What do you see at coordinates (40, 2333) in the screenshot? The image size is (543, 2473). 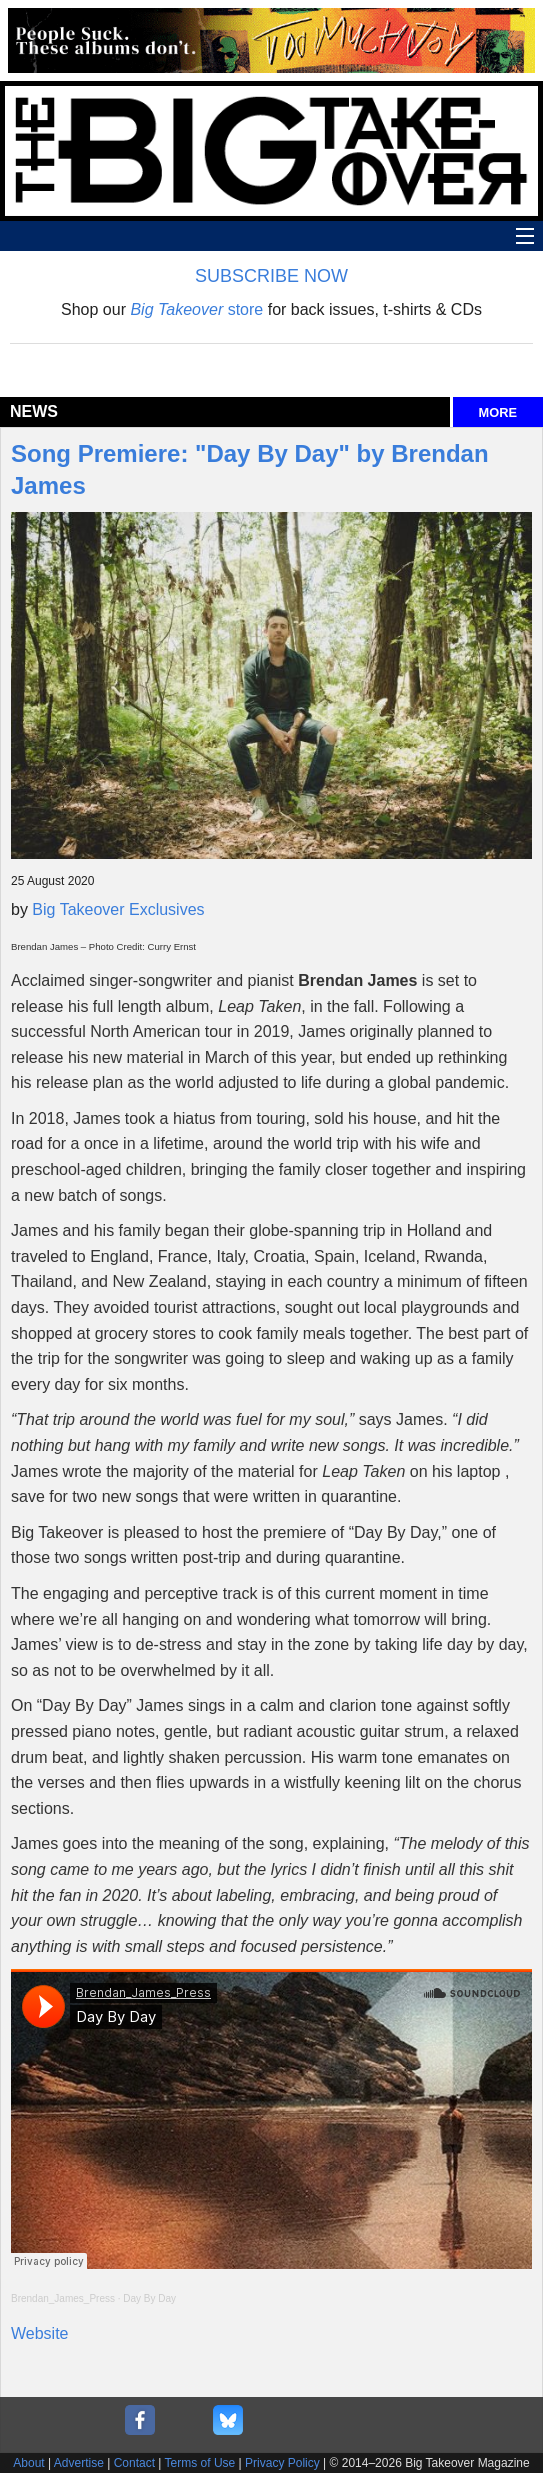 I see `Website` at bounding box center [40, 2333].